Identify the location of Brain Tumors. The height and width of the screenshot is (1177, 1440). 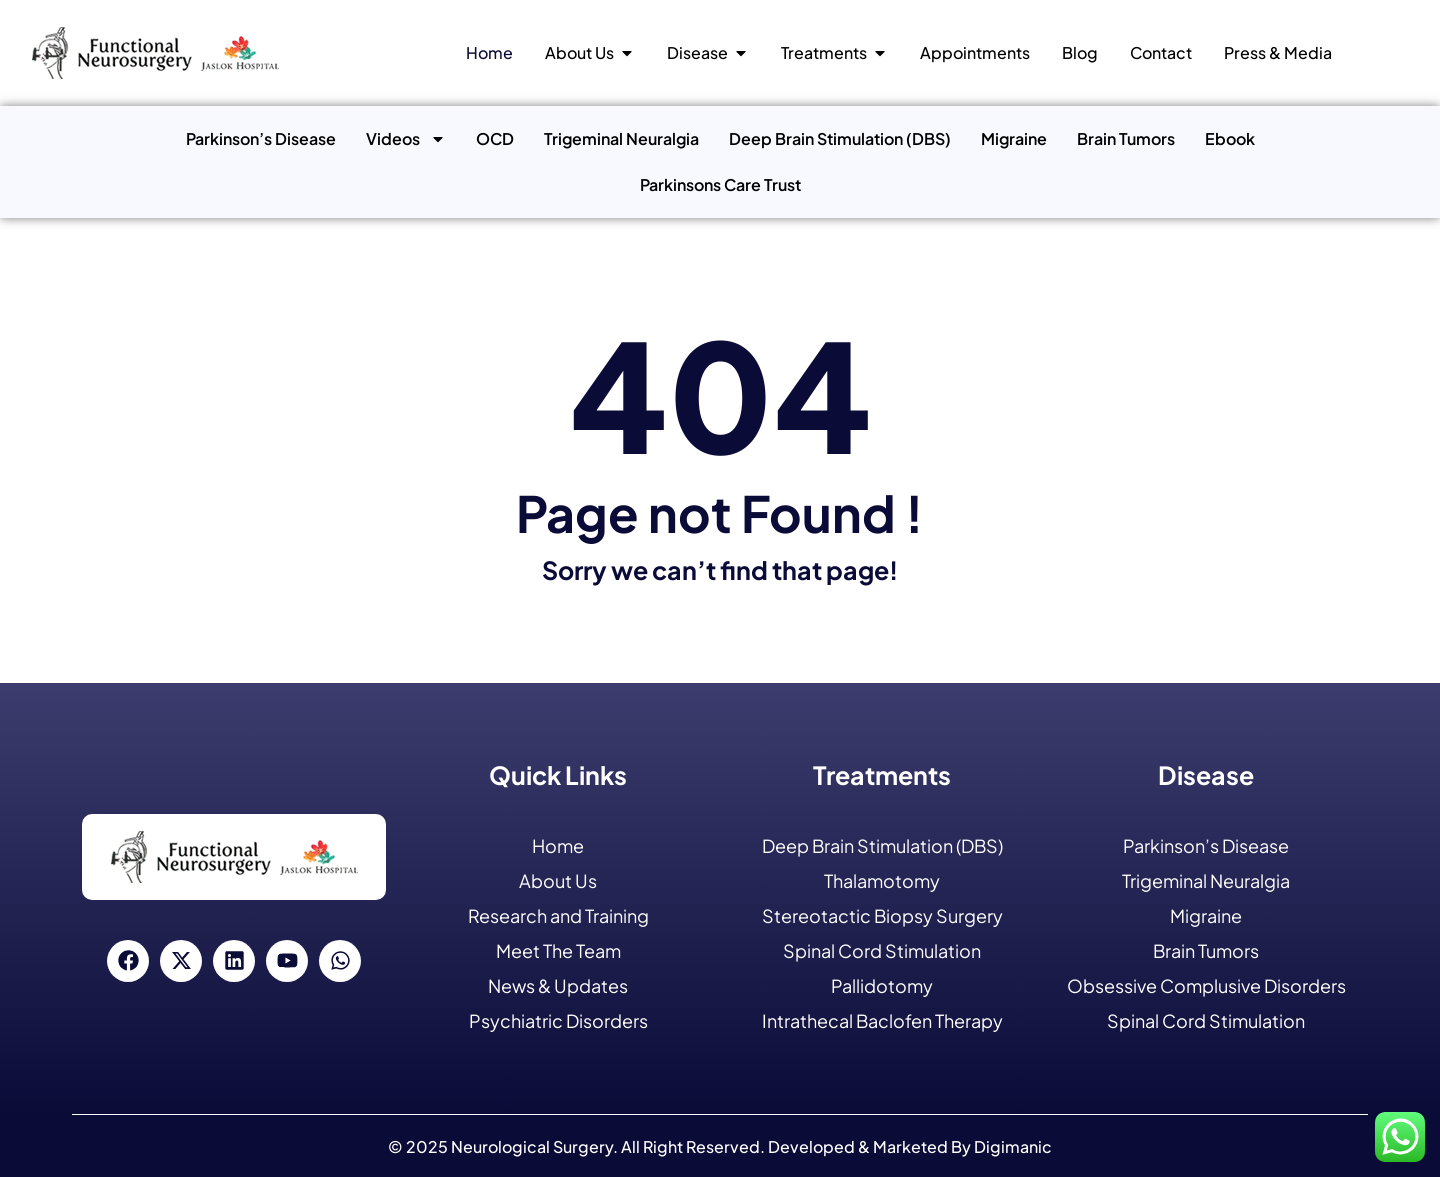
(1126, 138).